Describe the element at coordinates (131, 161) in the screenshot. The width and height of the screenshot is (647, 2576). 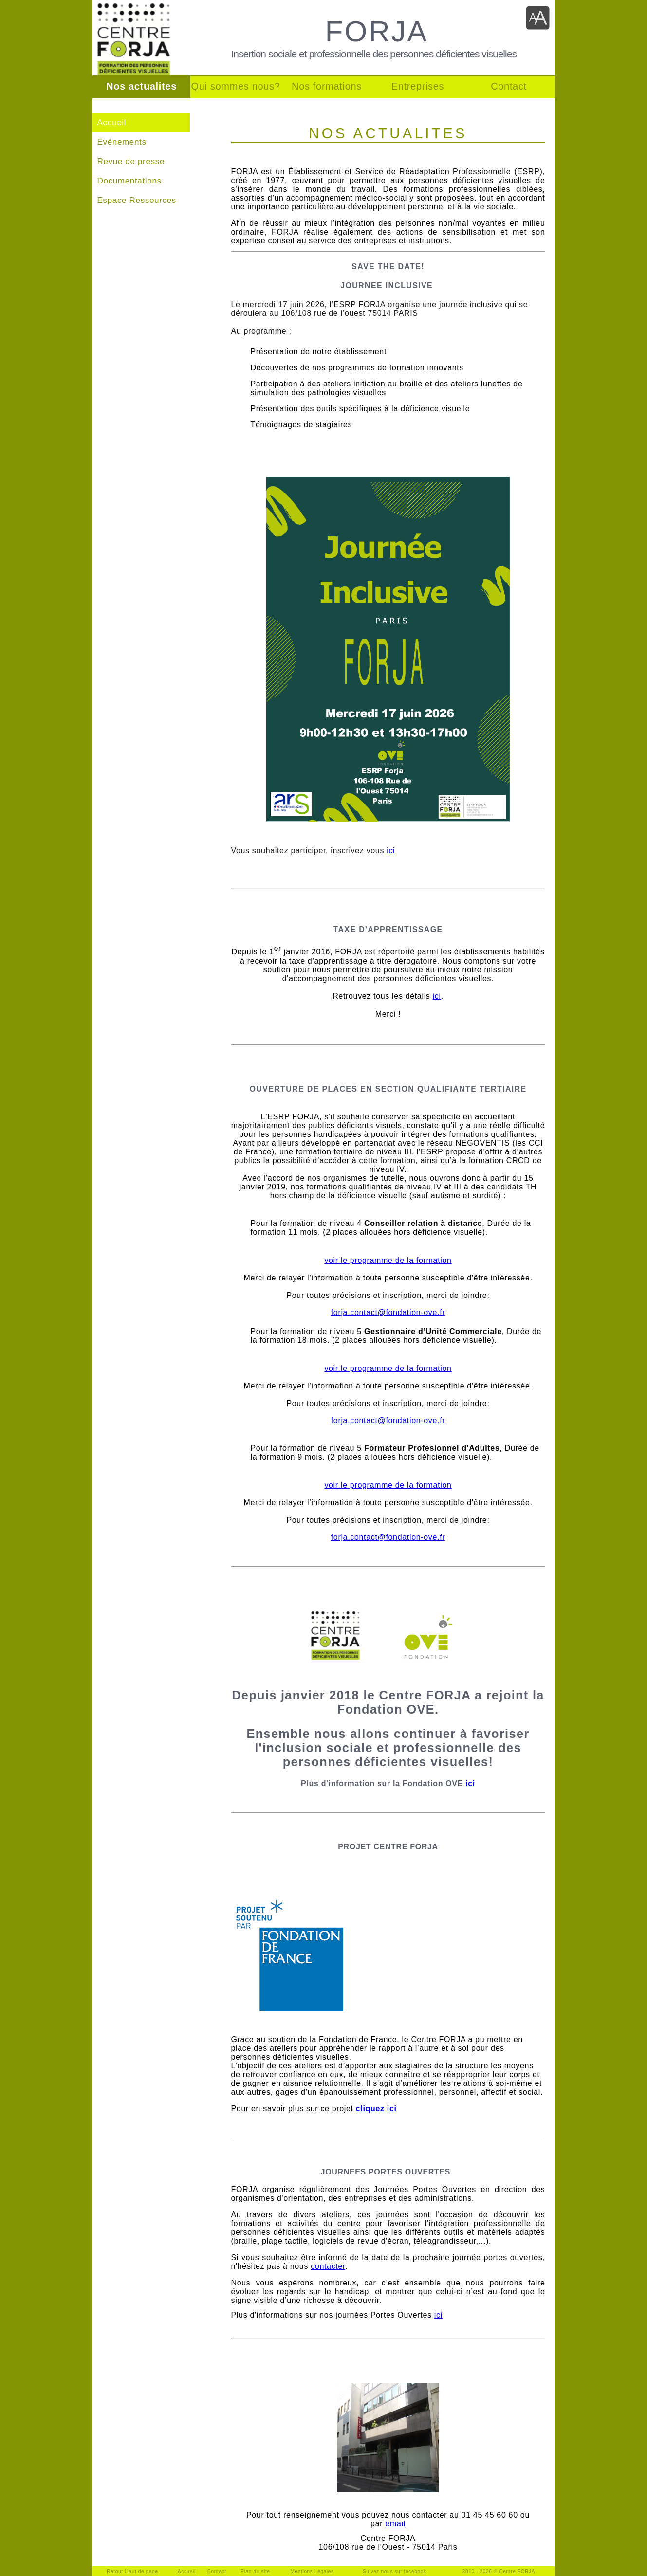
I see `Revue de presse` at that location.